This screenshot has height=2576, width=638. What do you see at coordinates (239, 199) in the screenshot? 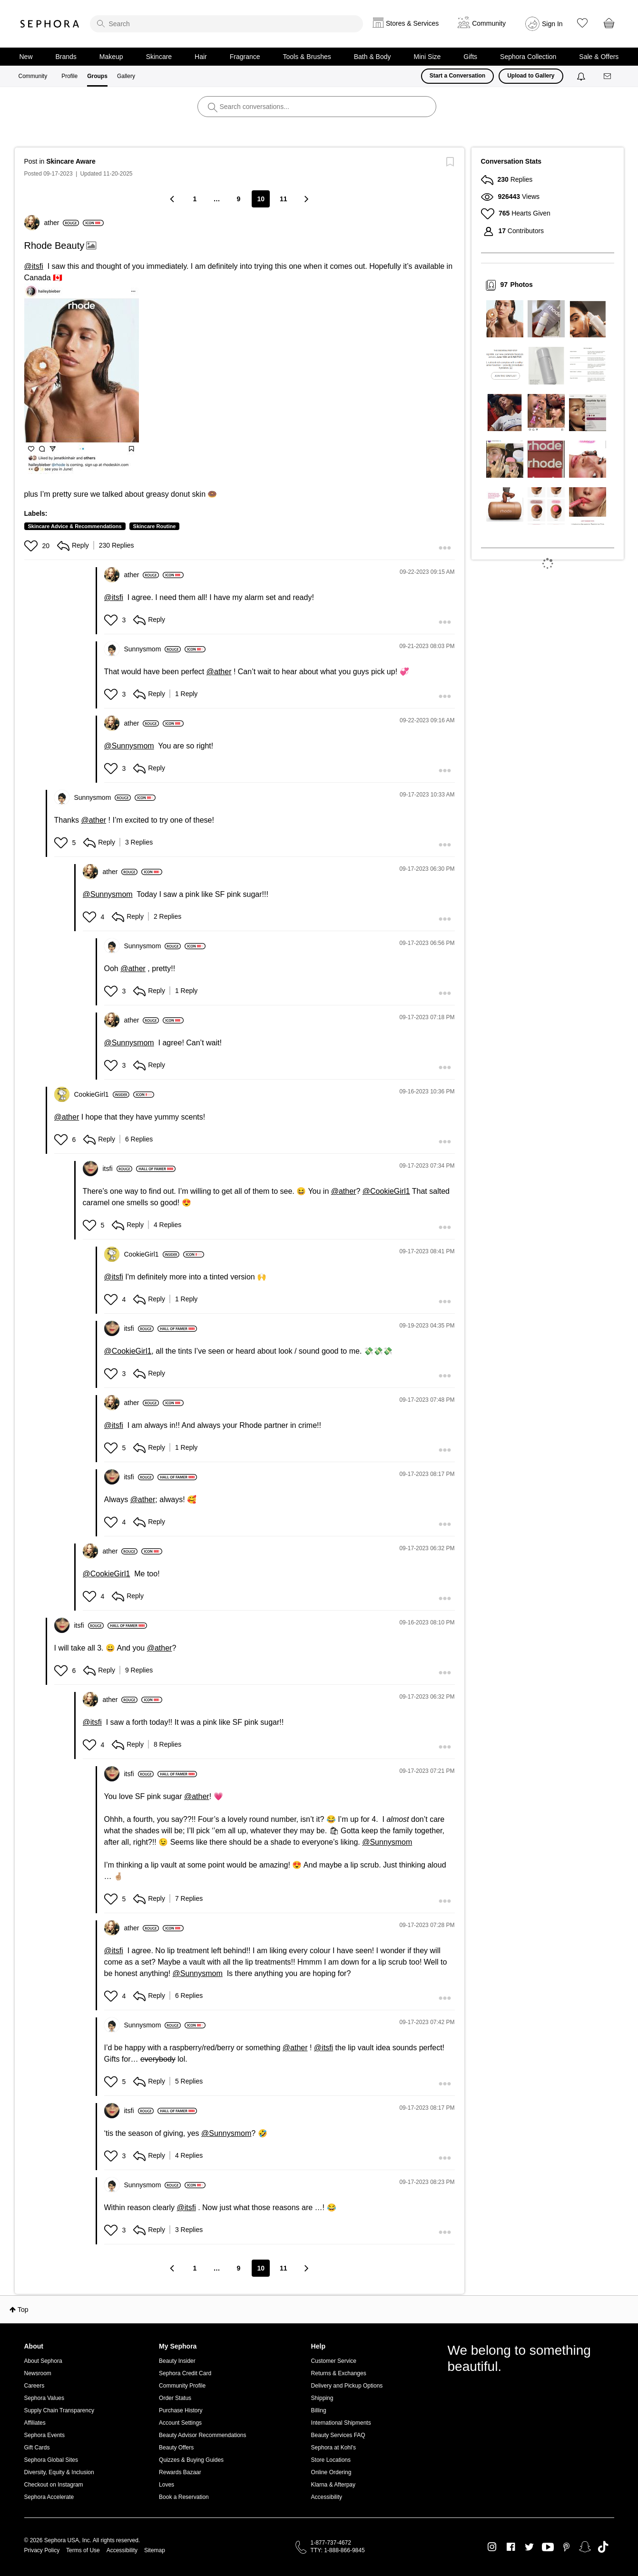
I see `9 [Page 9]` at bounding box center [239, 199].